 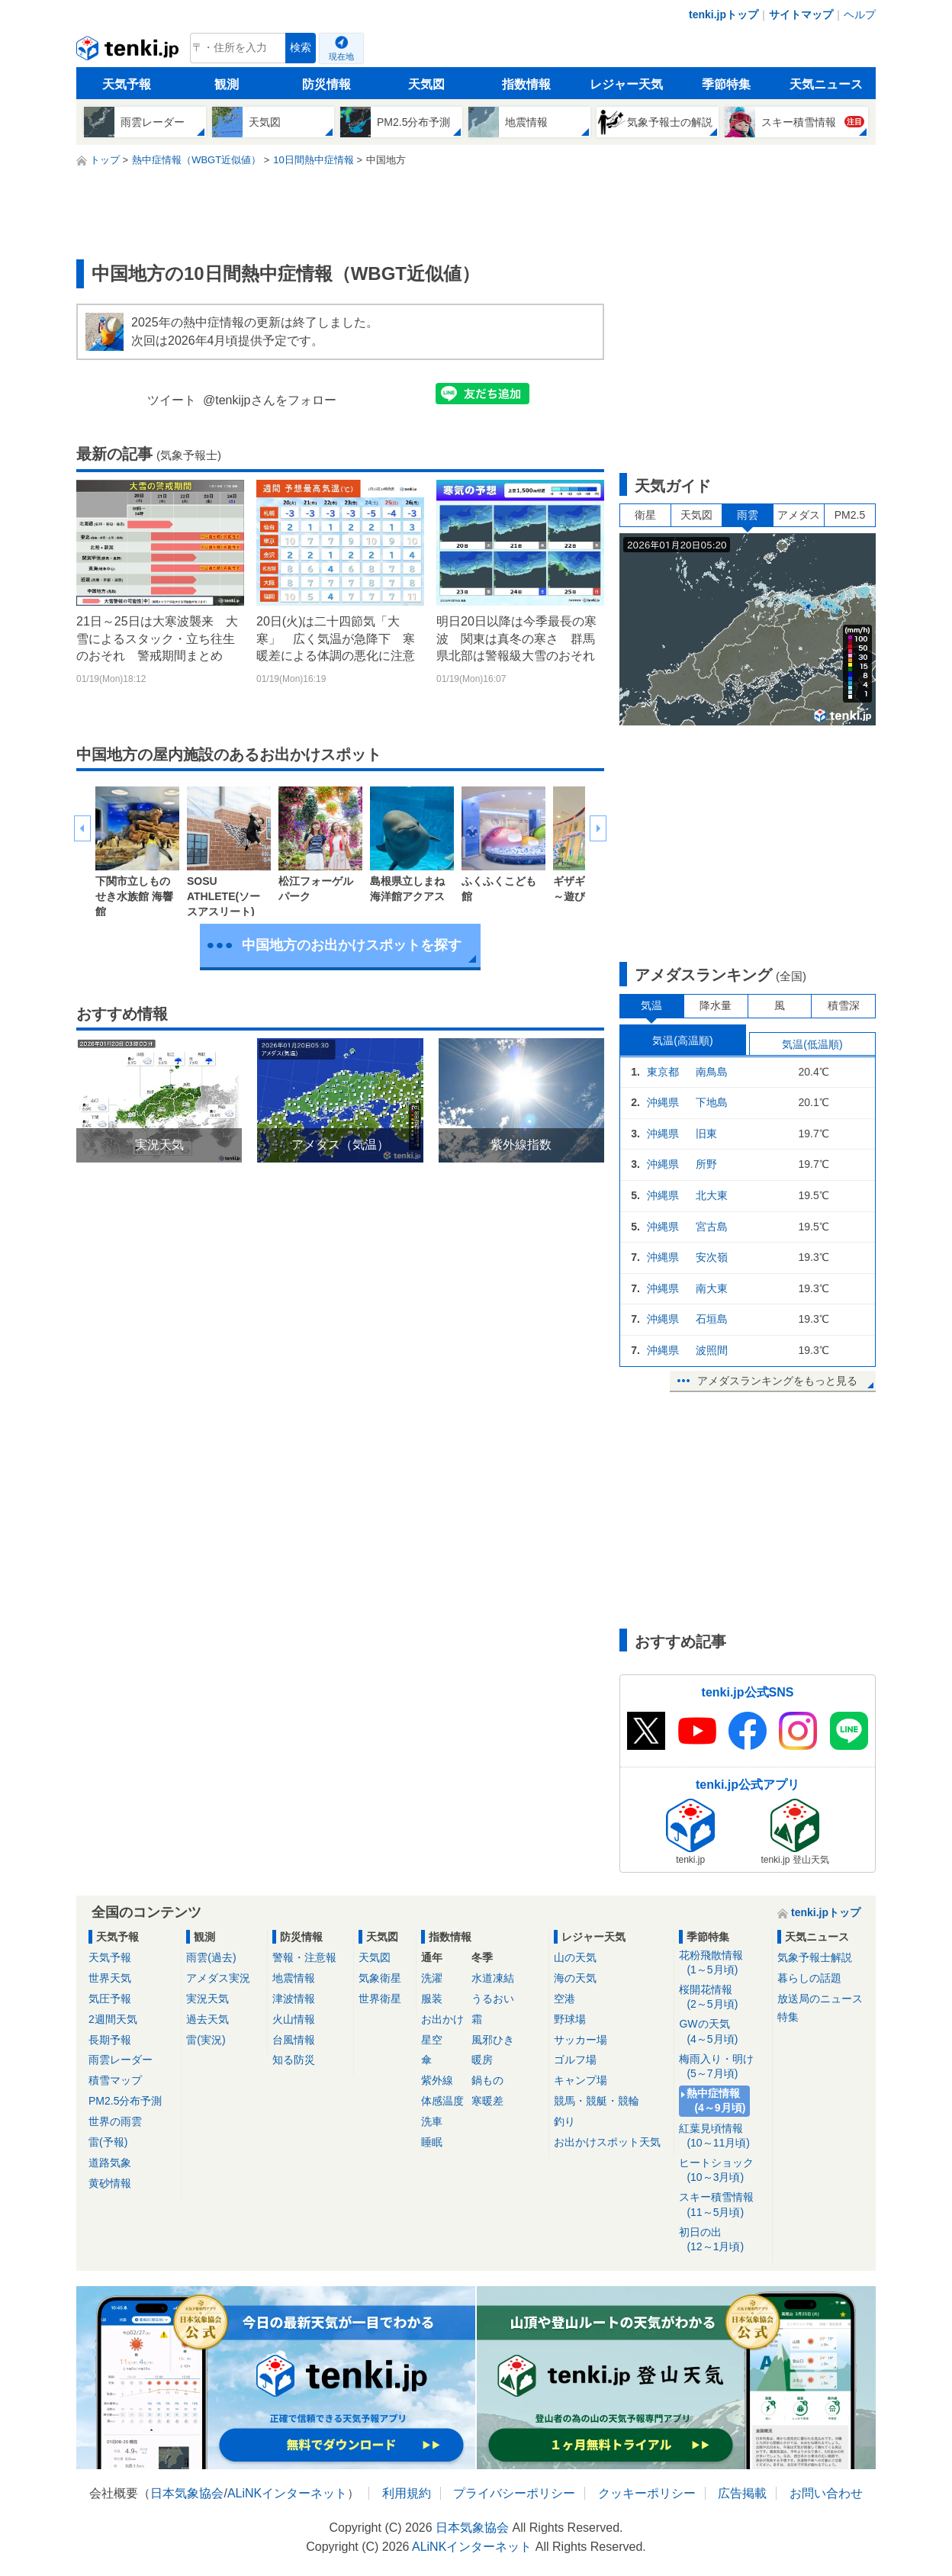 I want to click on クッキーポリシー, so click(x=647, y=2493).